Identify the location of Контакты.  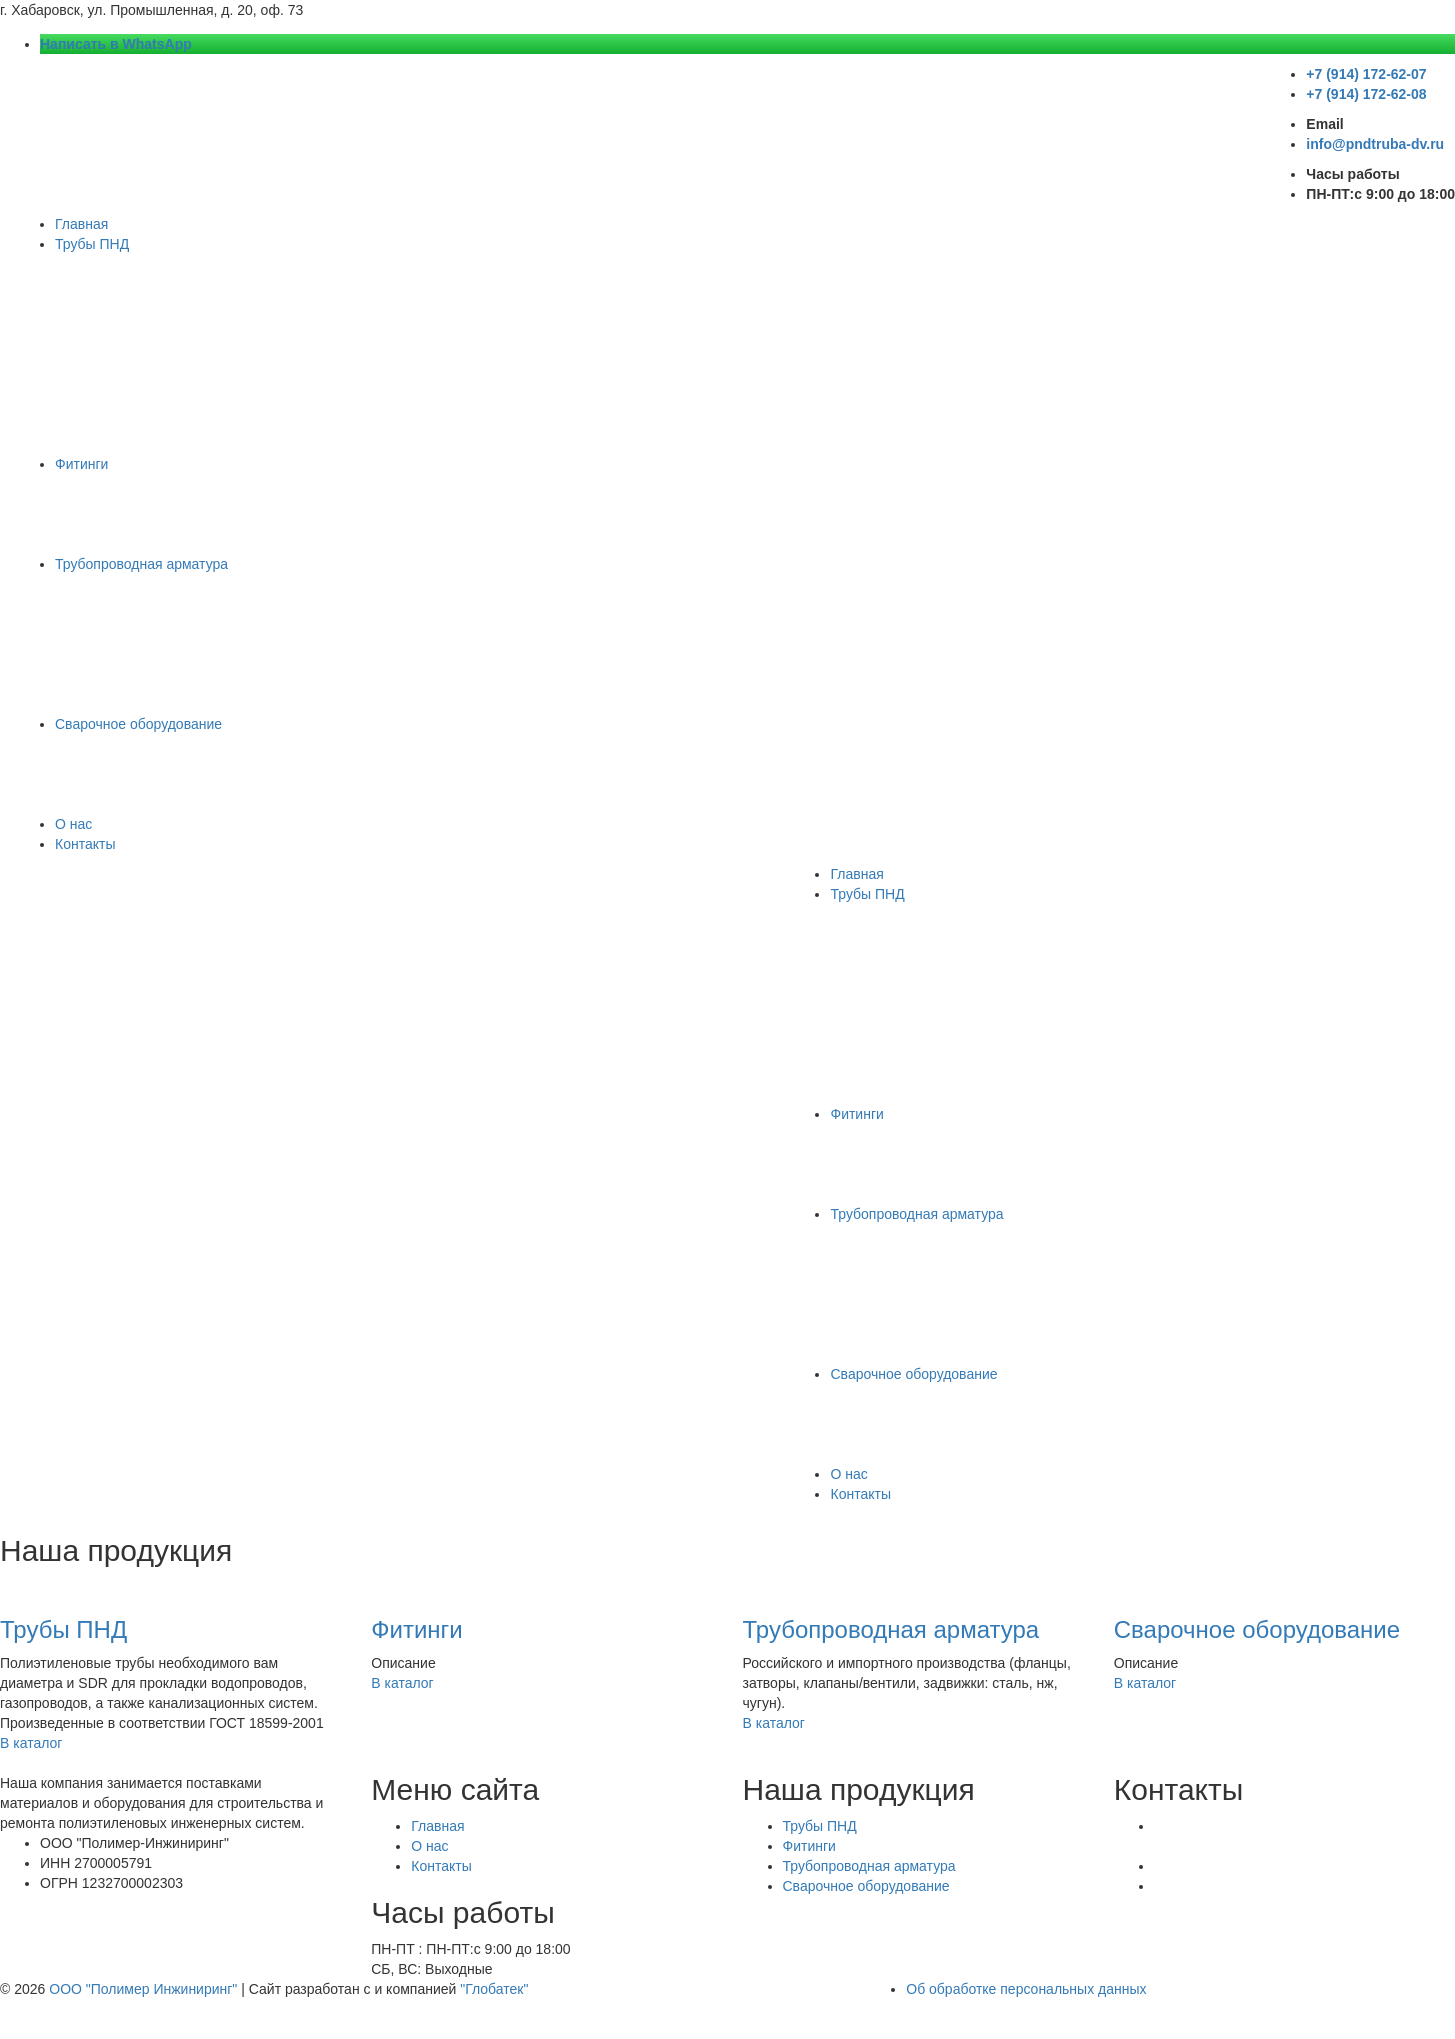
(85, 844).